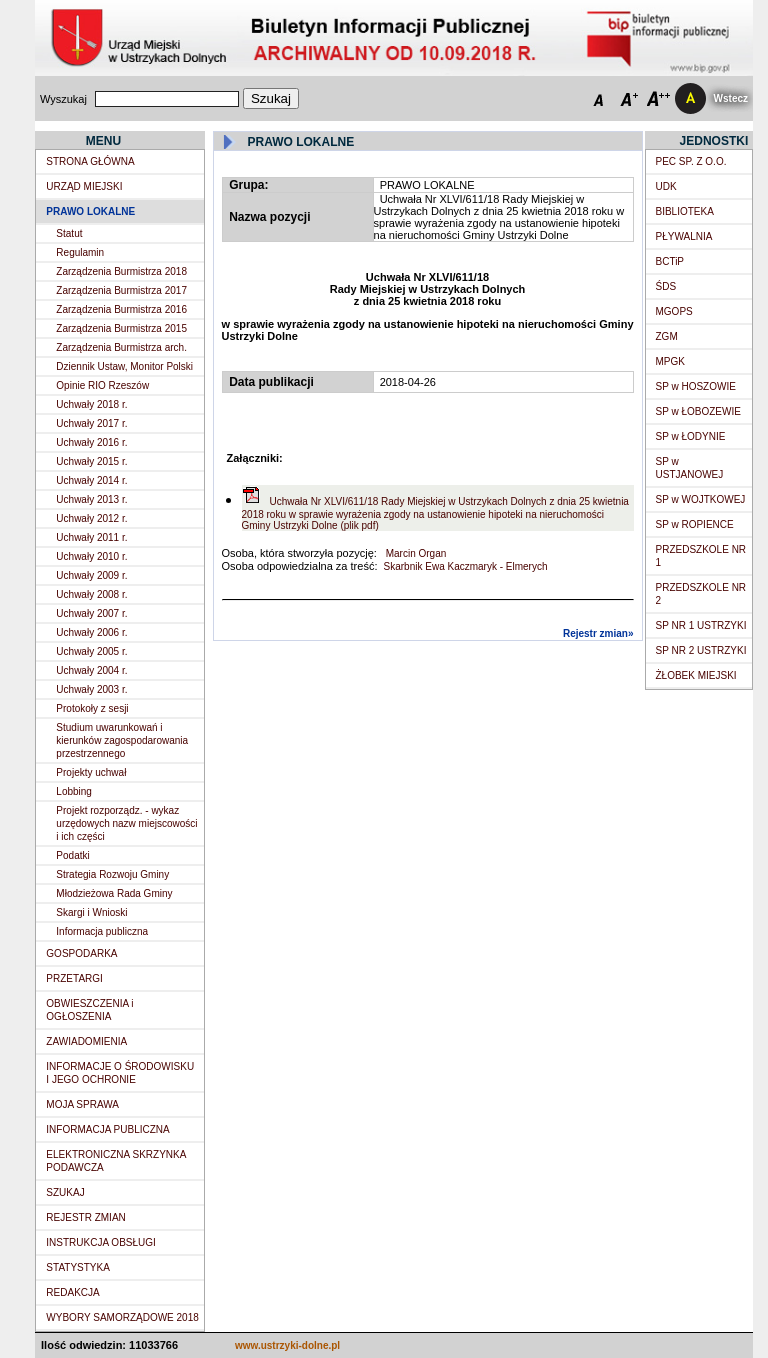 This screenshot has height=1358, width=768. I want to click on Dziennik Ustaw, Monitor Polski, so click(124, 366).